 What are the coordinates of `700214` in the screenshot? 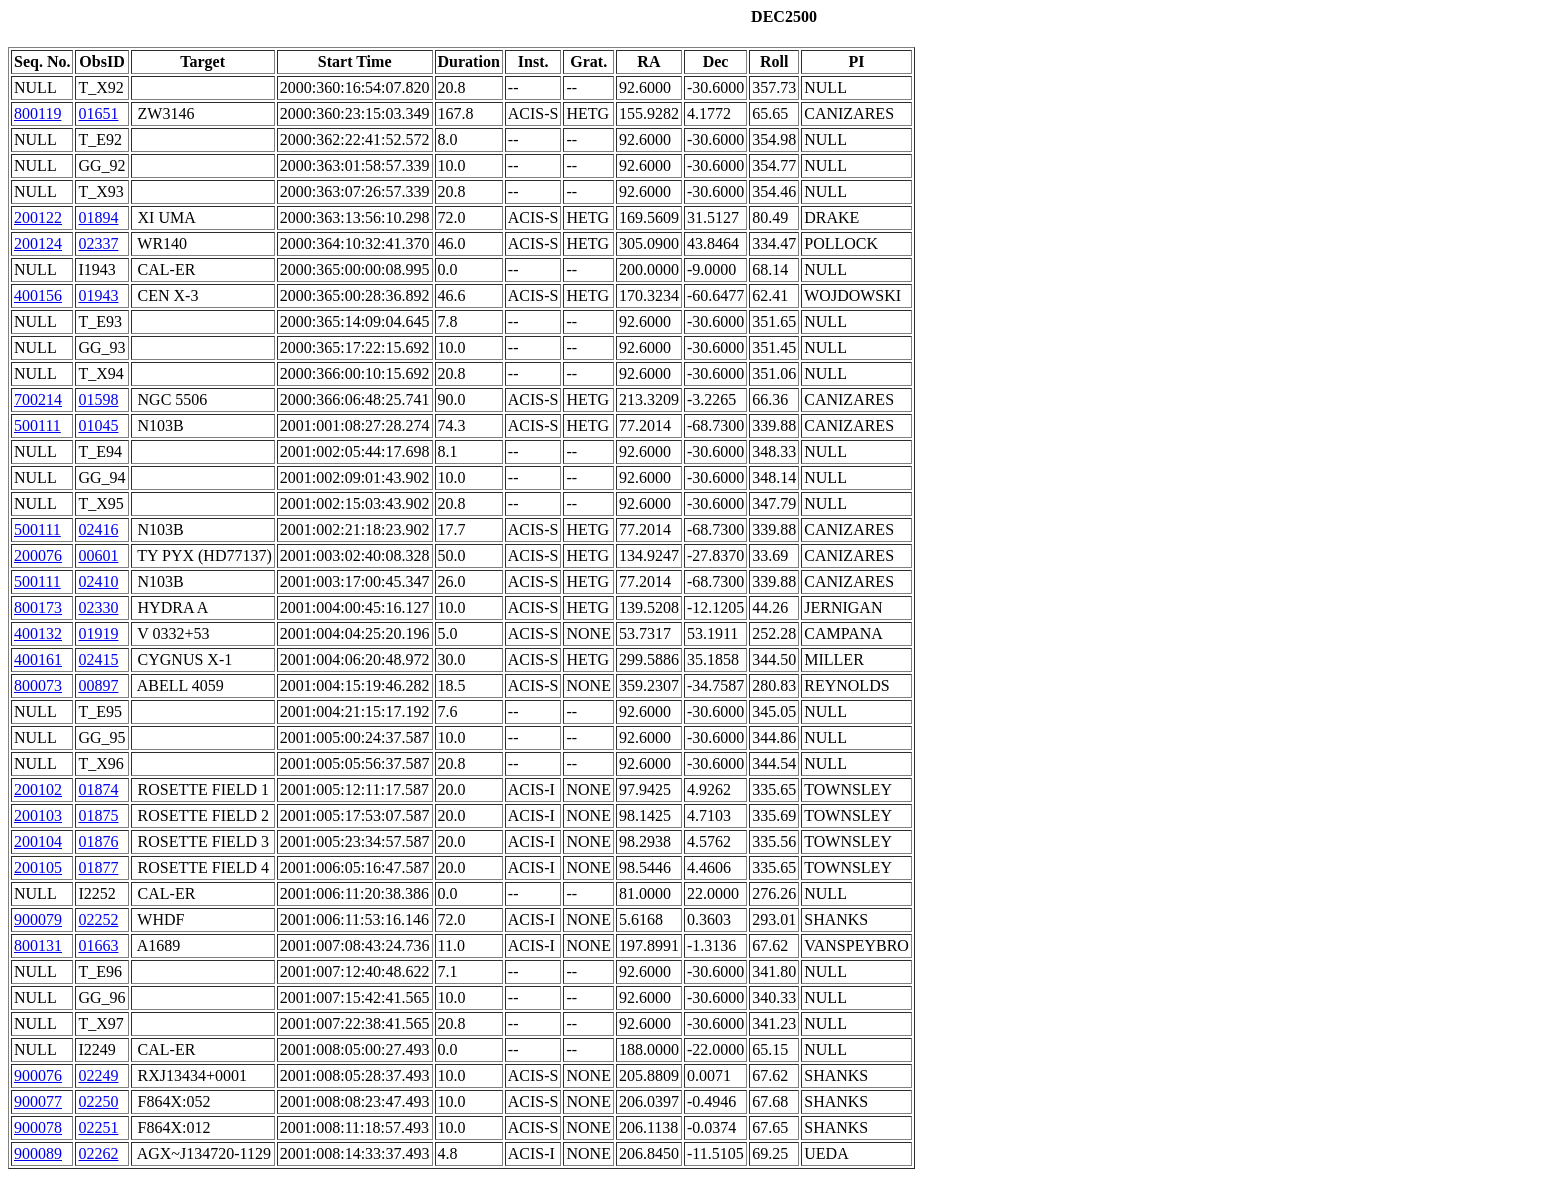 It's located at (38, 399).